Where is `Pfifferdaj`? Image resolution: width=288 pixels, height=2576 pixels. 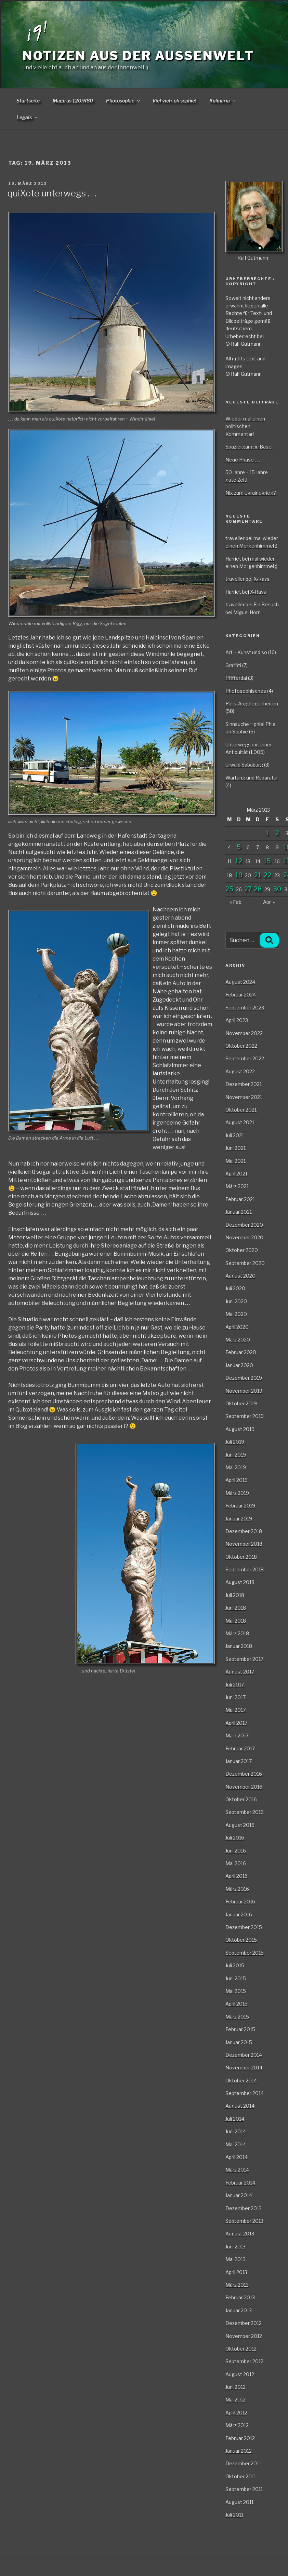 Pfifferdaj is located at coordinates (236, 678).